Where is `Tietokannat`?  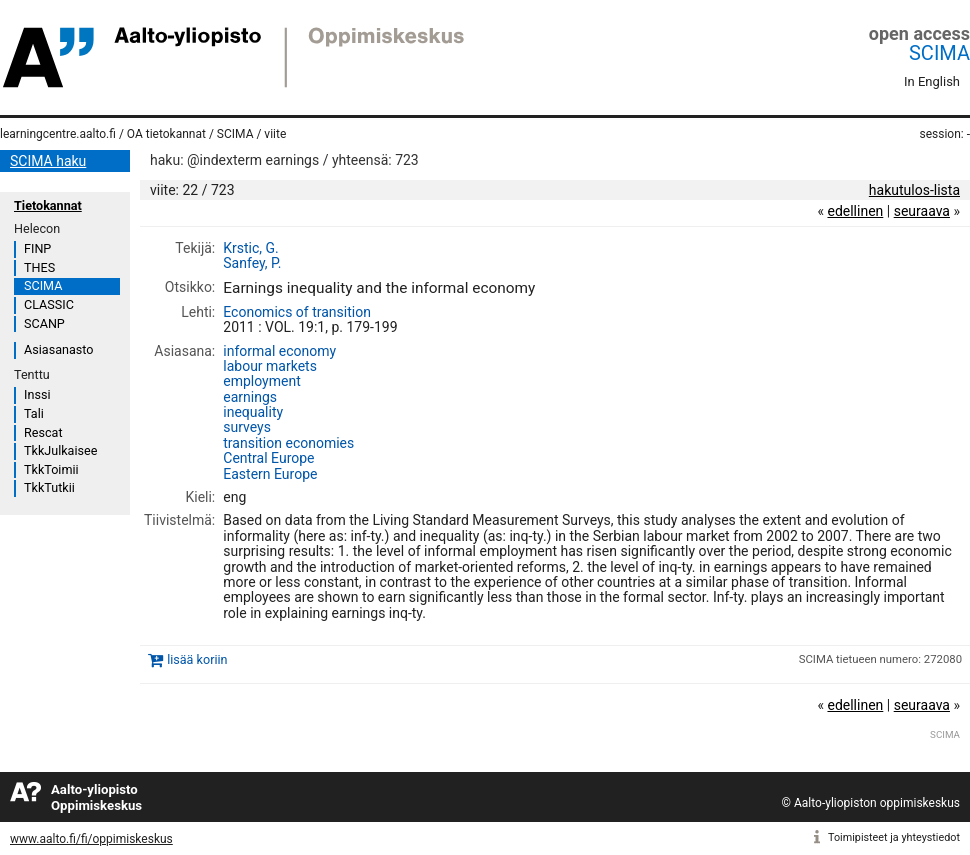
Tietokannat is located at coordinates (48, 205).